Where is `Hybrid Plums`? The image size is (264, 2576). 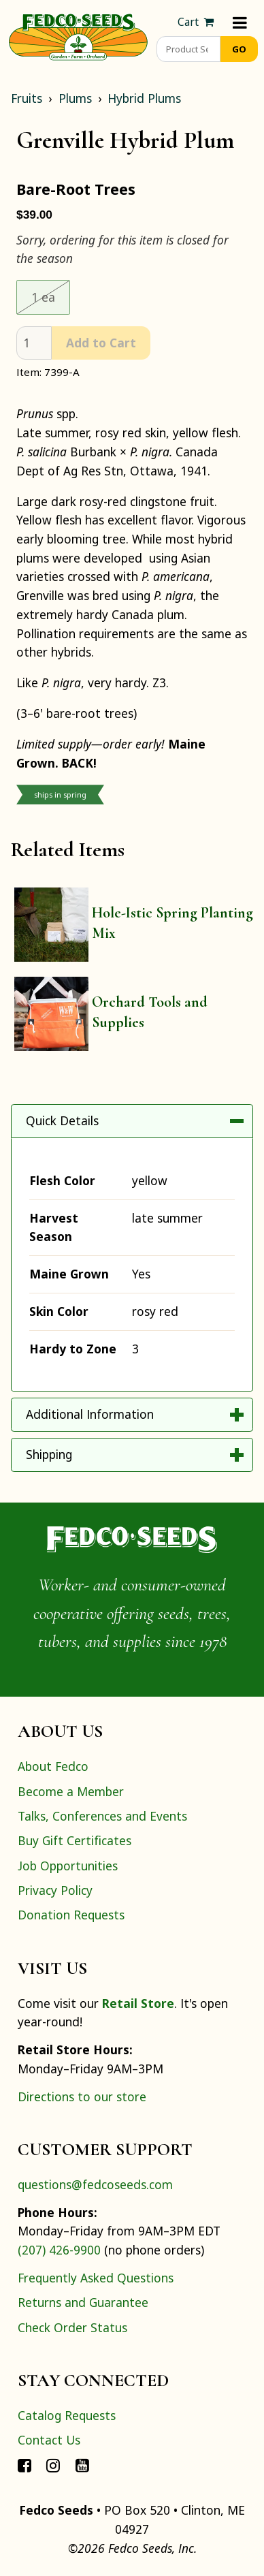
Hybrid Plums is located at coordinates (144, 98).